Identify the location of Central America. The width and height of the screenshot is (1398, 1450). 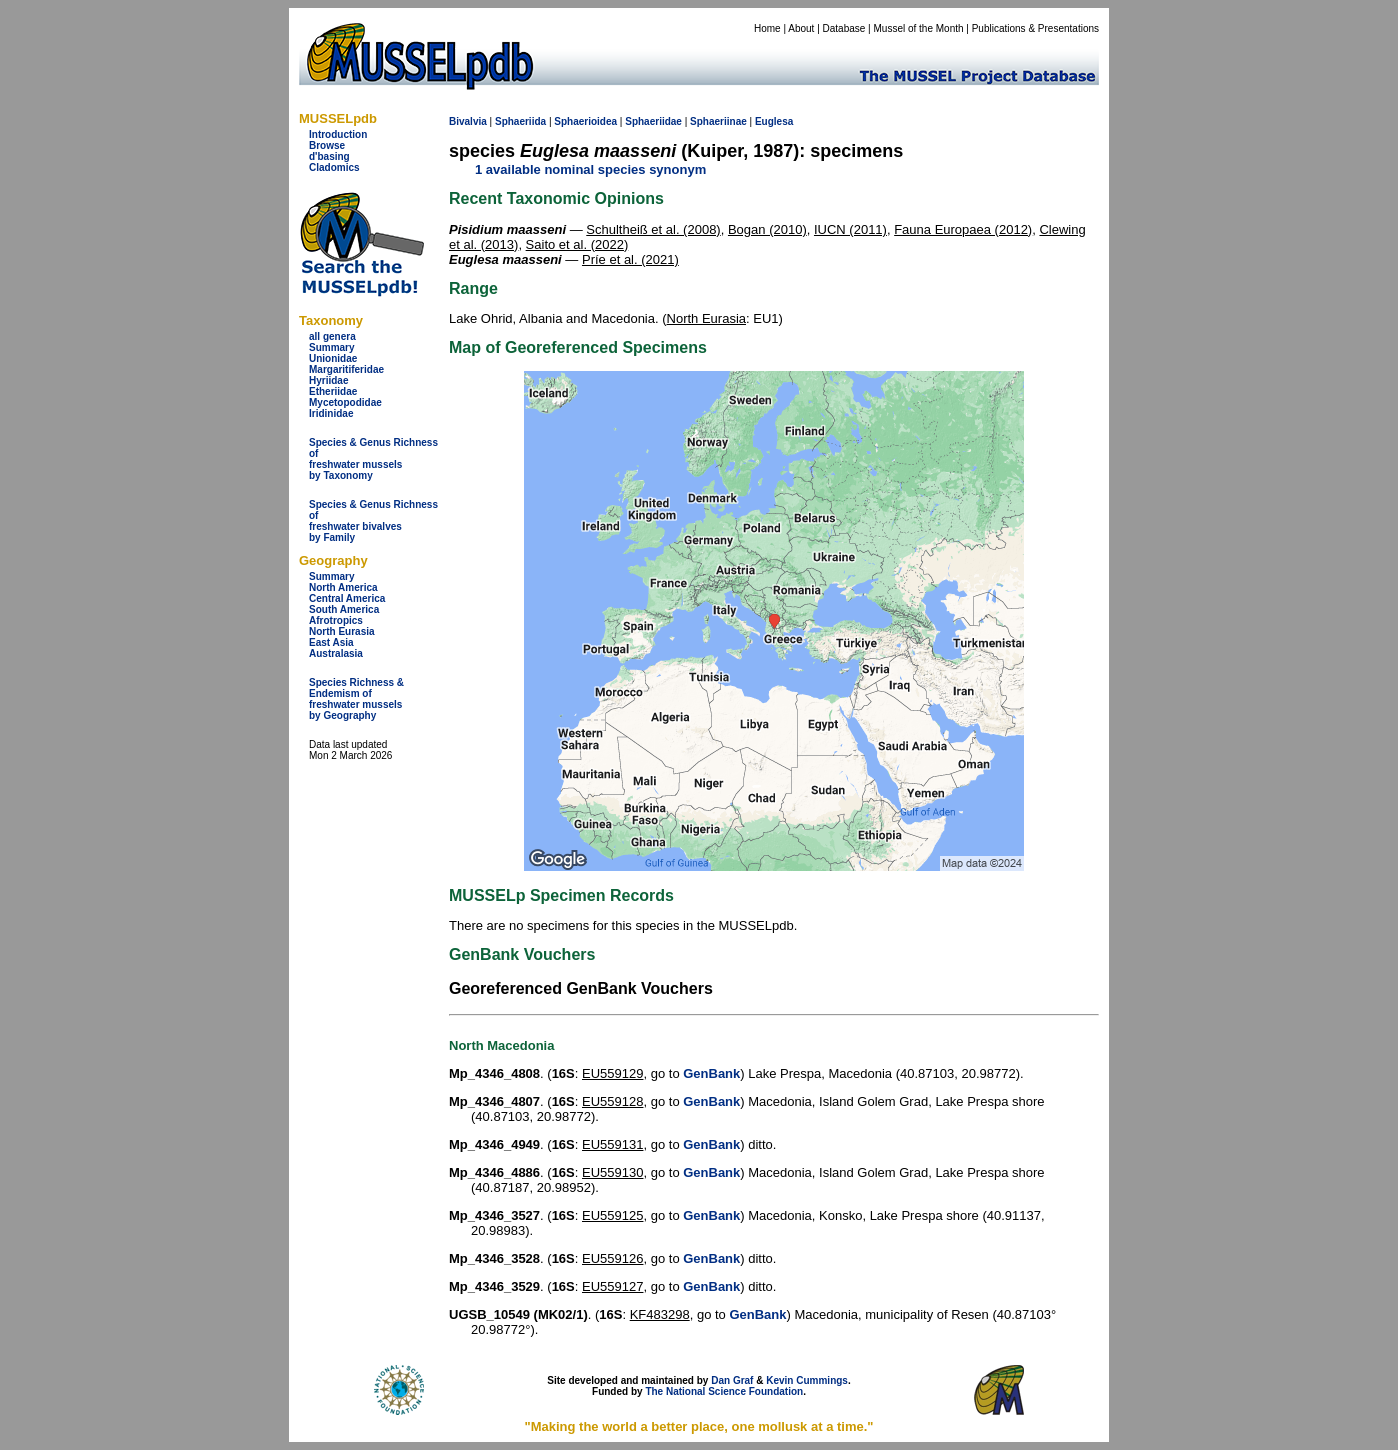
(347, 598).